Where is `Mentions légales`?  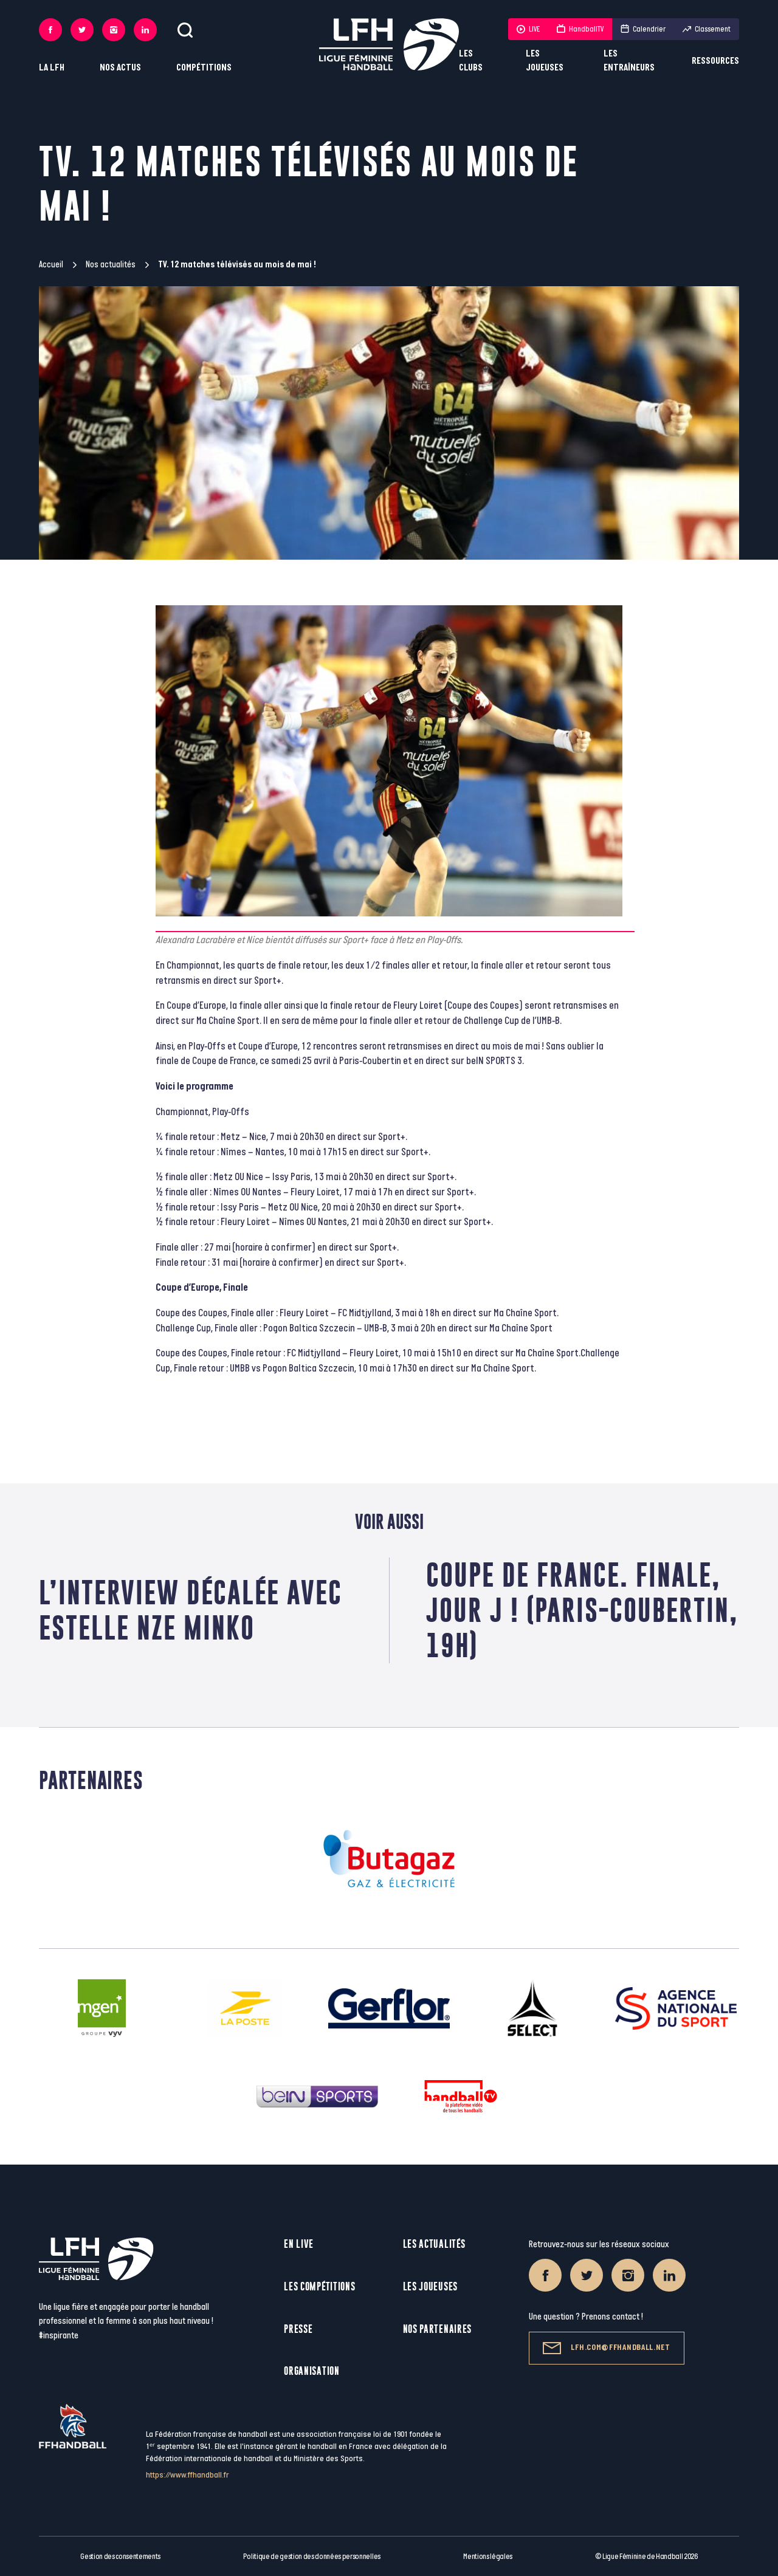 Mentions légales is located at coordinates (487, 2556).